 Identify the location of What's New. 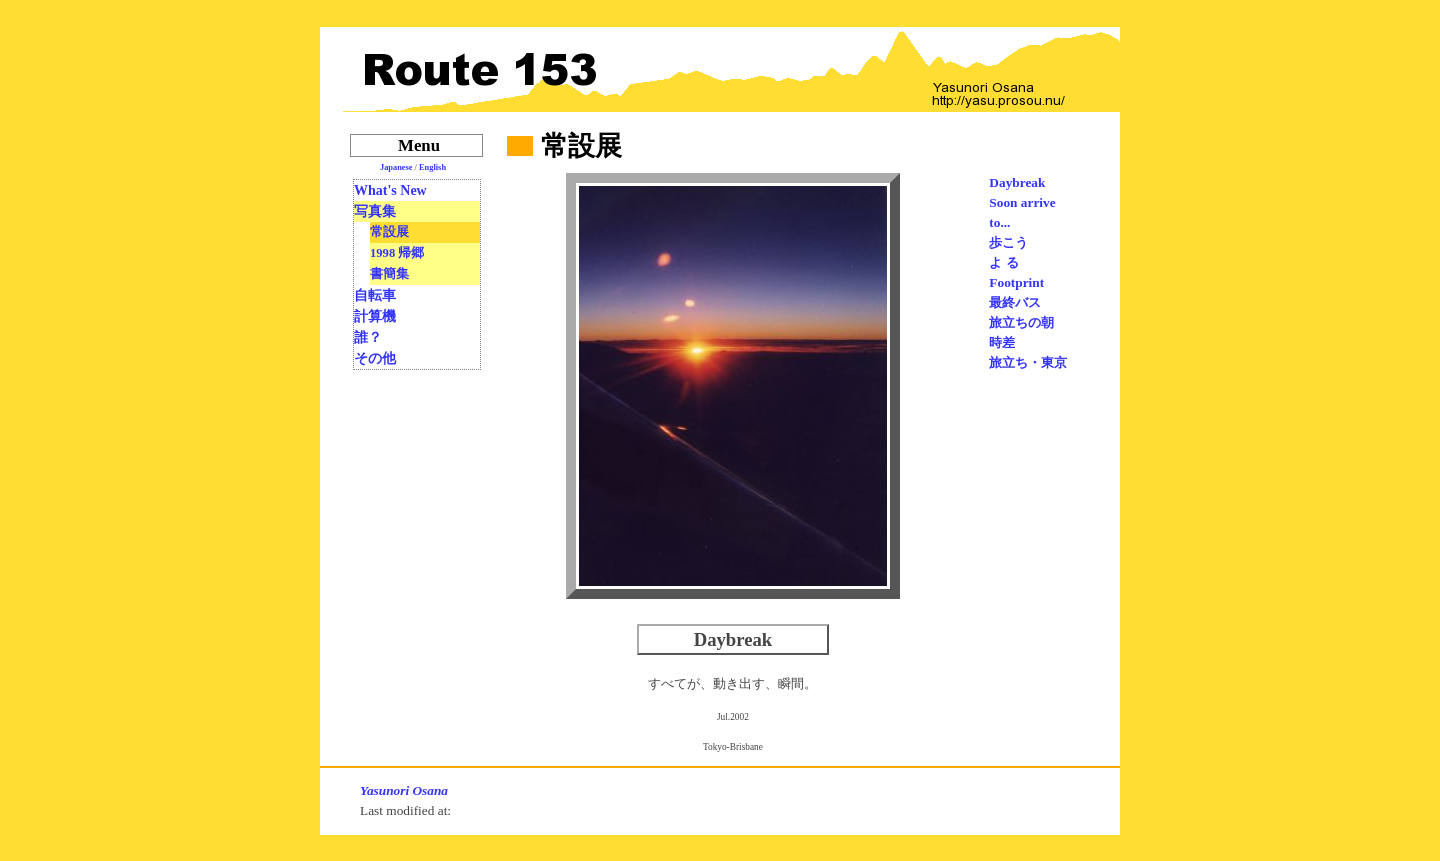
(390, 190).